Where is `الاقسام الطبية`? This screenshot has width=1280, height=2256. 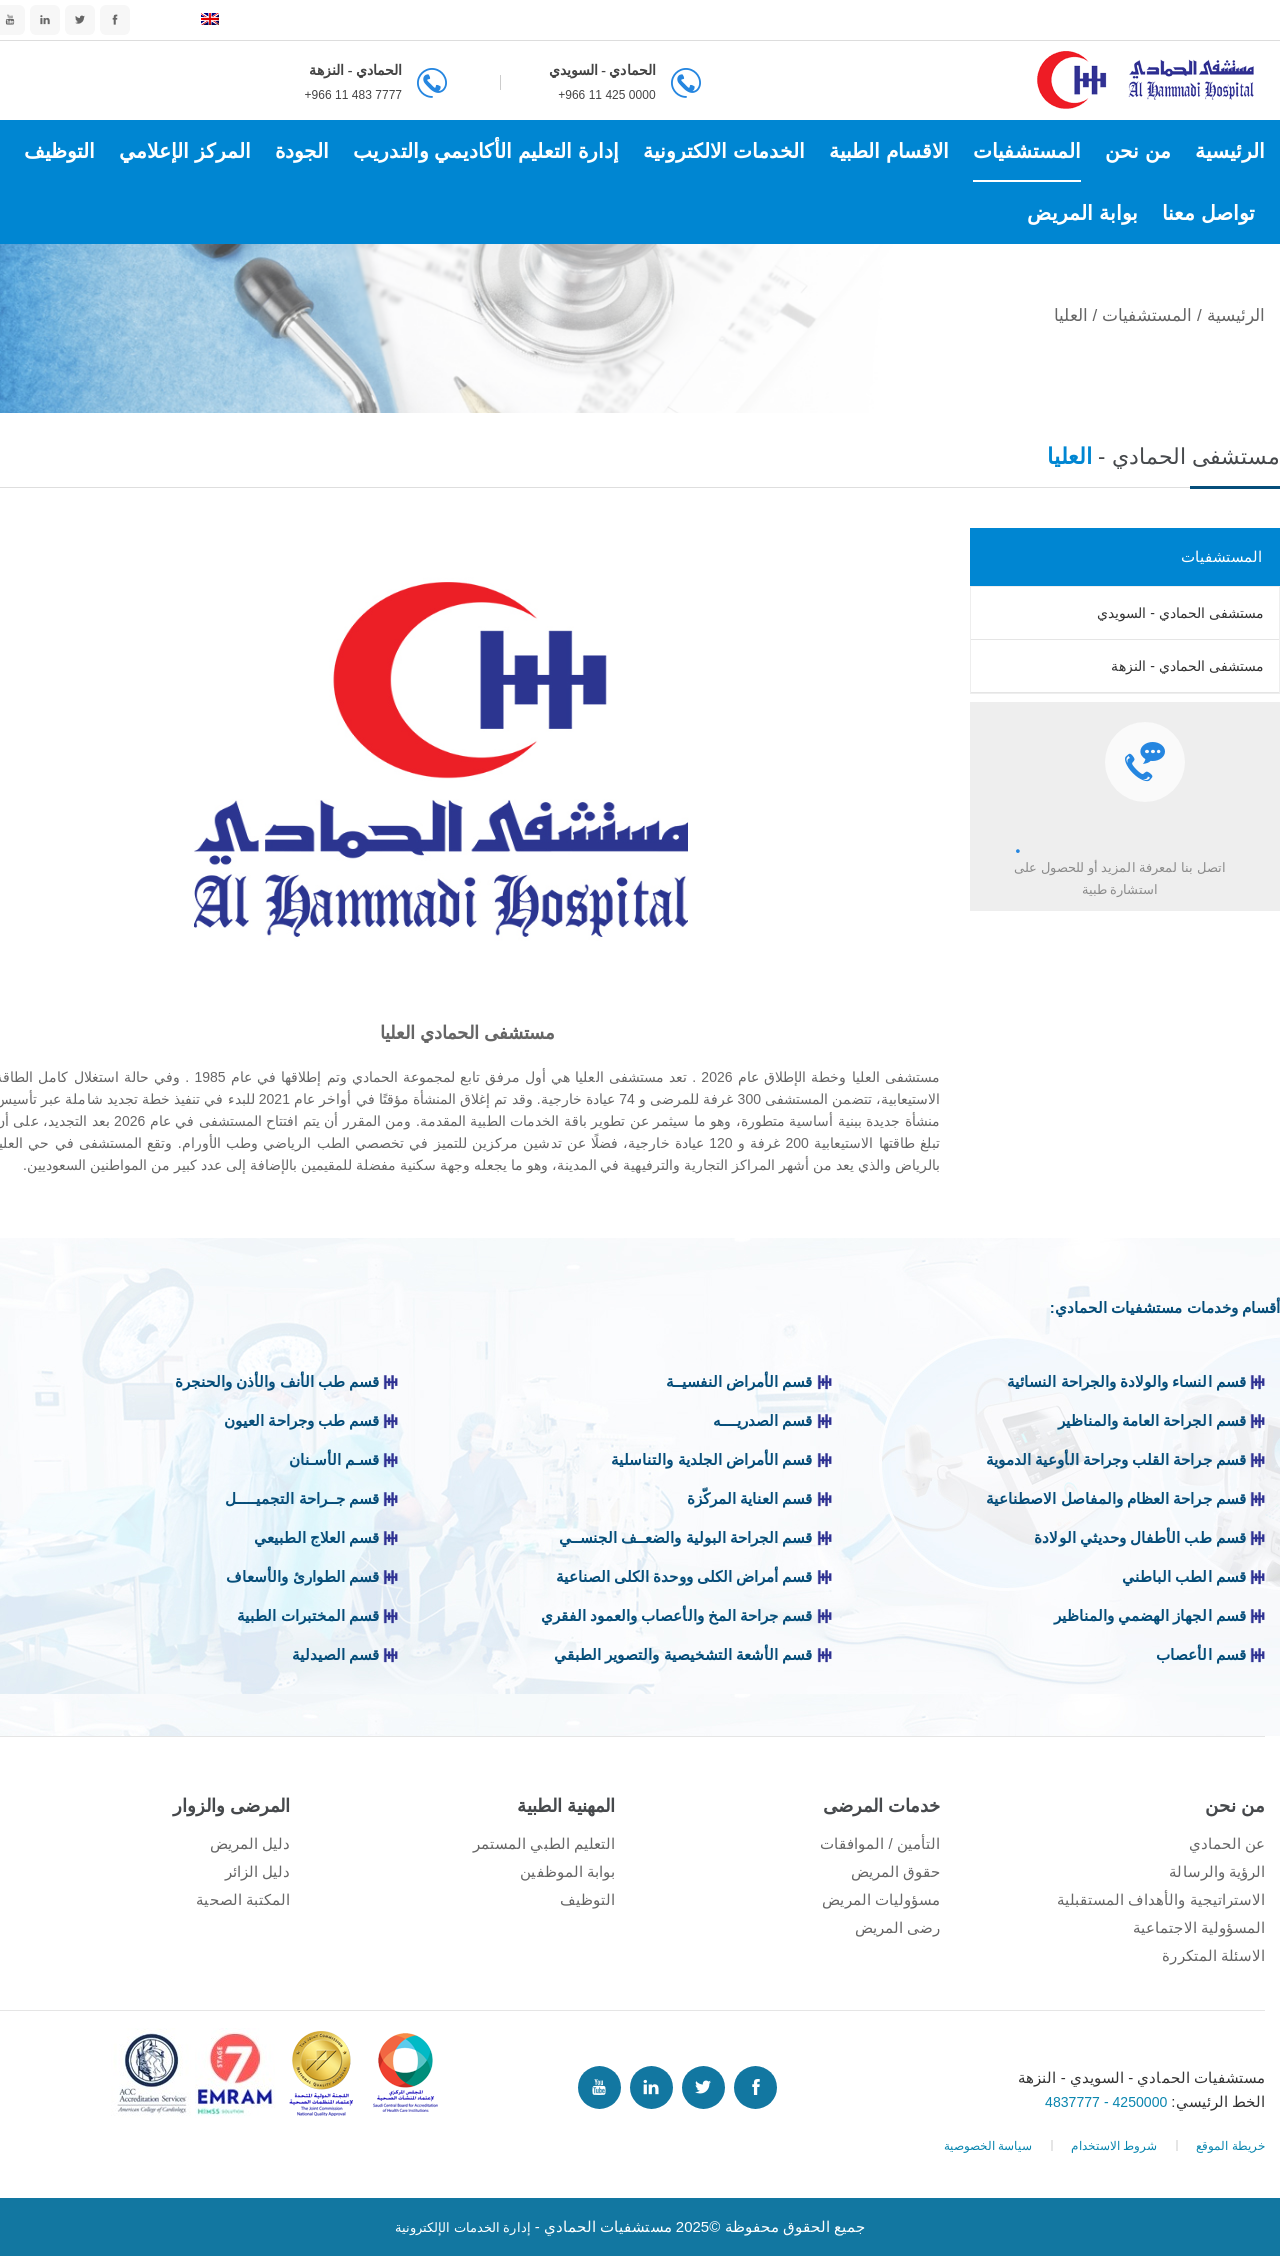 الاقسام الطبية is located at coordinates (889, 151).